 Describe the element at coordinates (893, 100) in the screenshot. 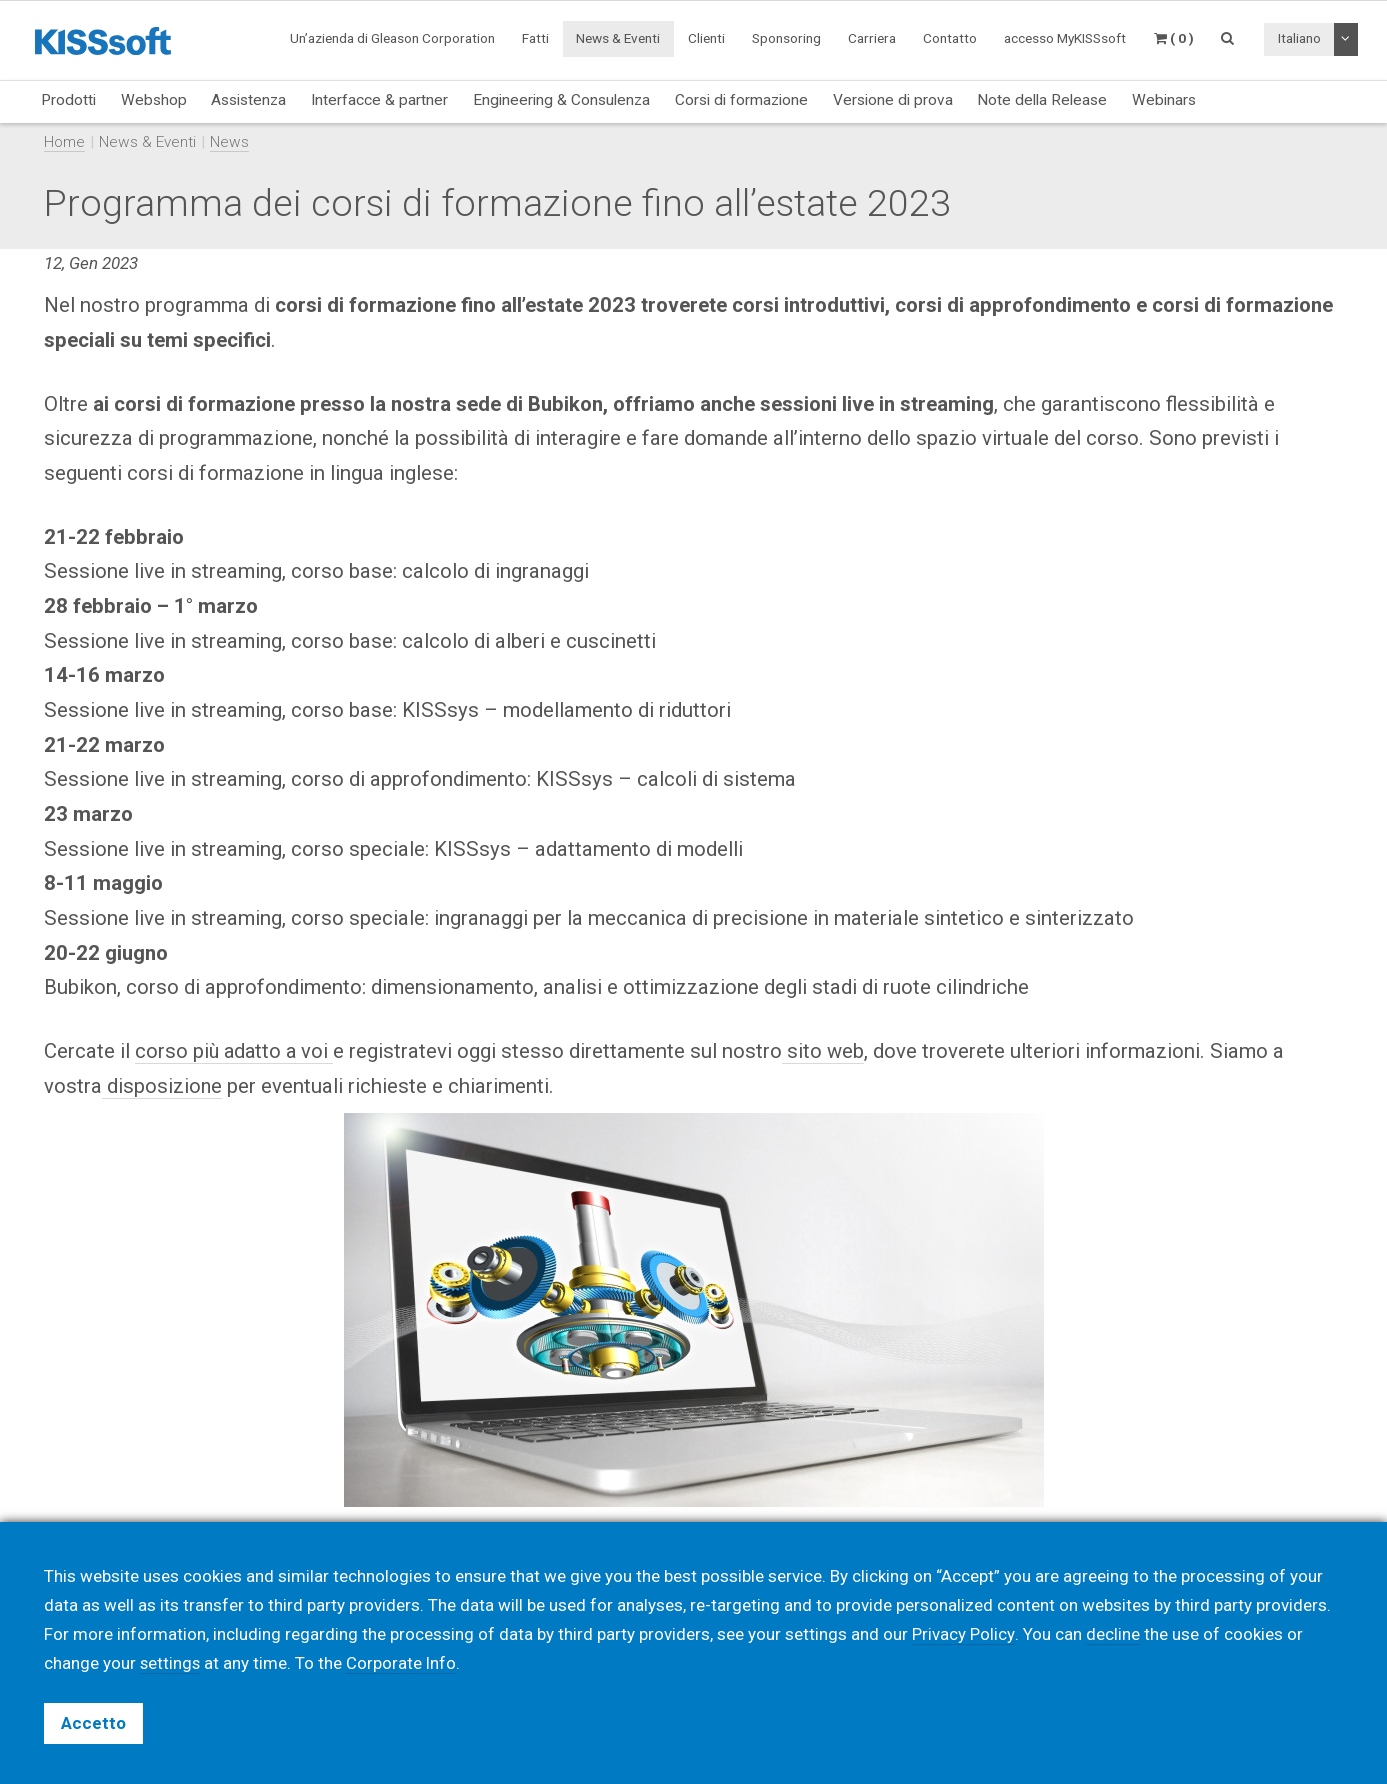

I see `Versione di prova` at that location.